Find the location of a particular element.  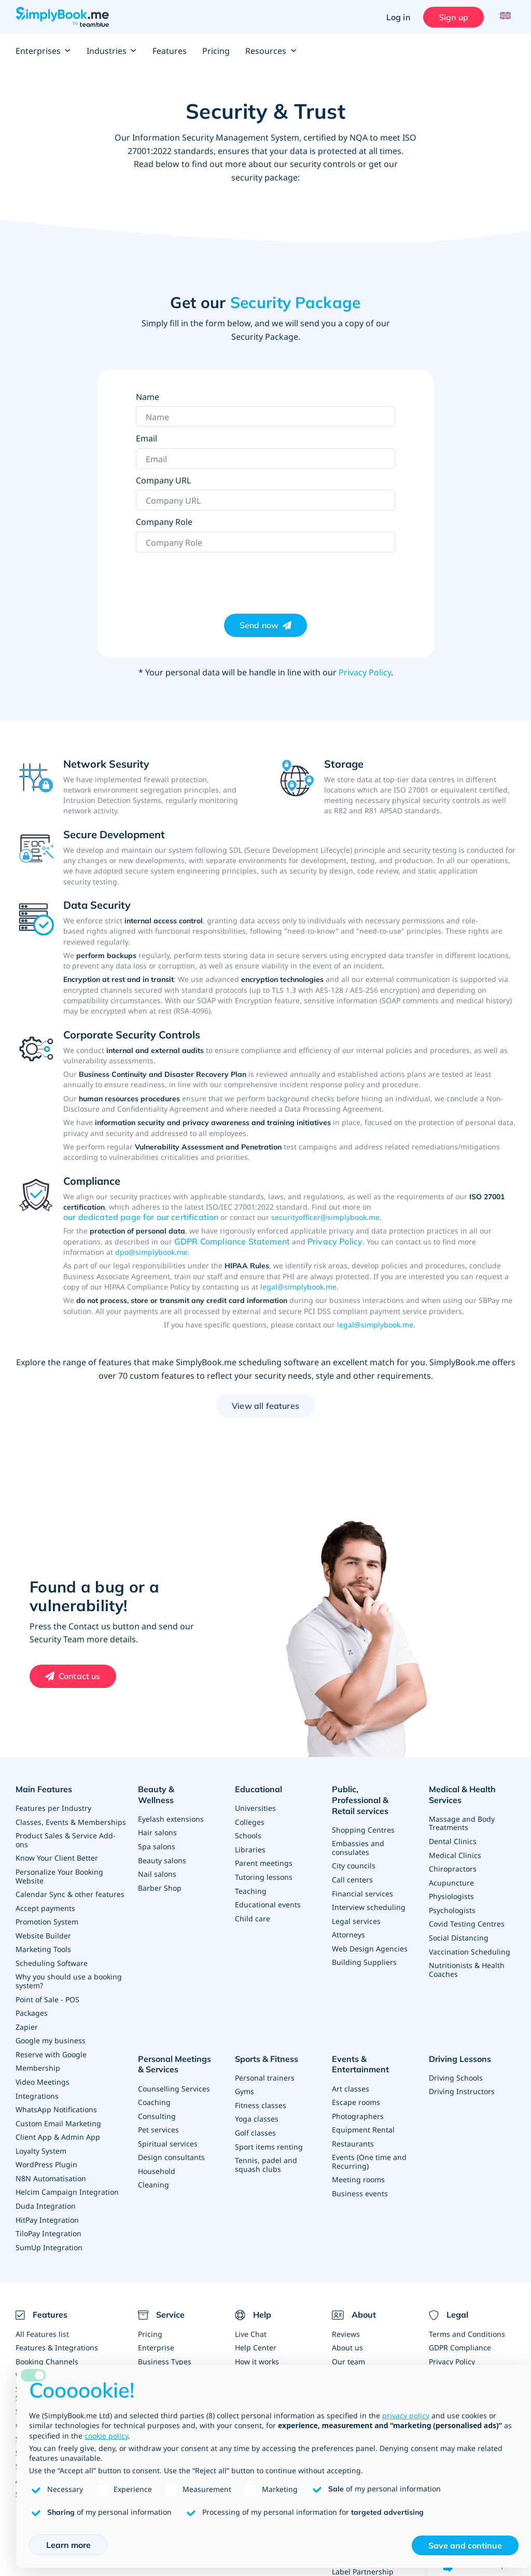

Child care is located at coordinates (252, 1915).